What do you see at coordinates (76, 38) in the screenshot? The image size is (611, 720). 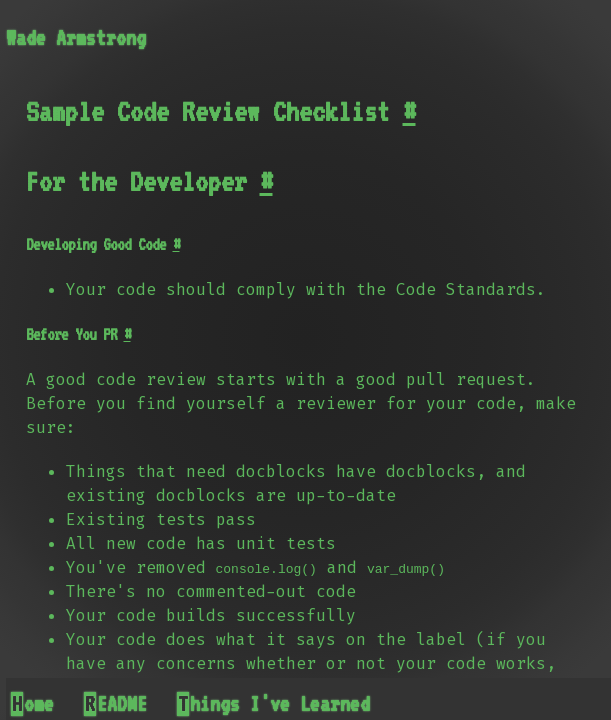 I see `Wade Armstrong` at bounding box center [76, 38].